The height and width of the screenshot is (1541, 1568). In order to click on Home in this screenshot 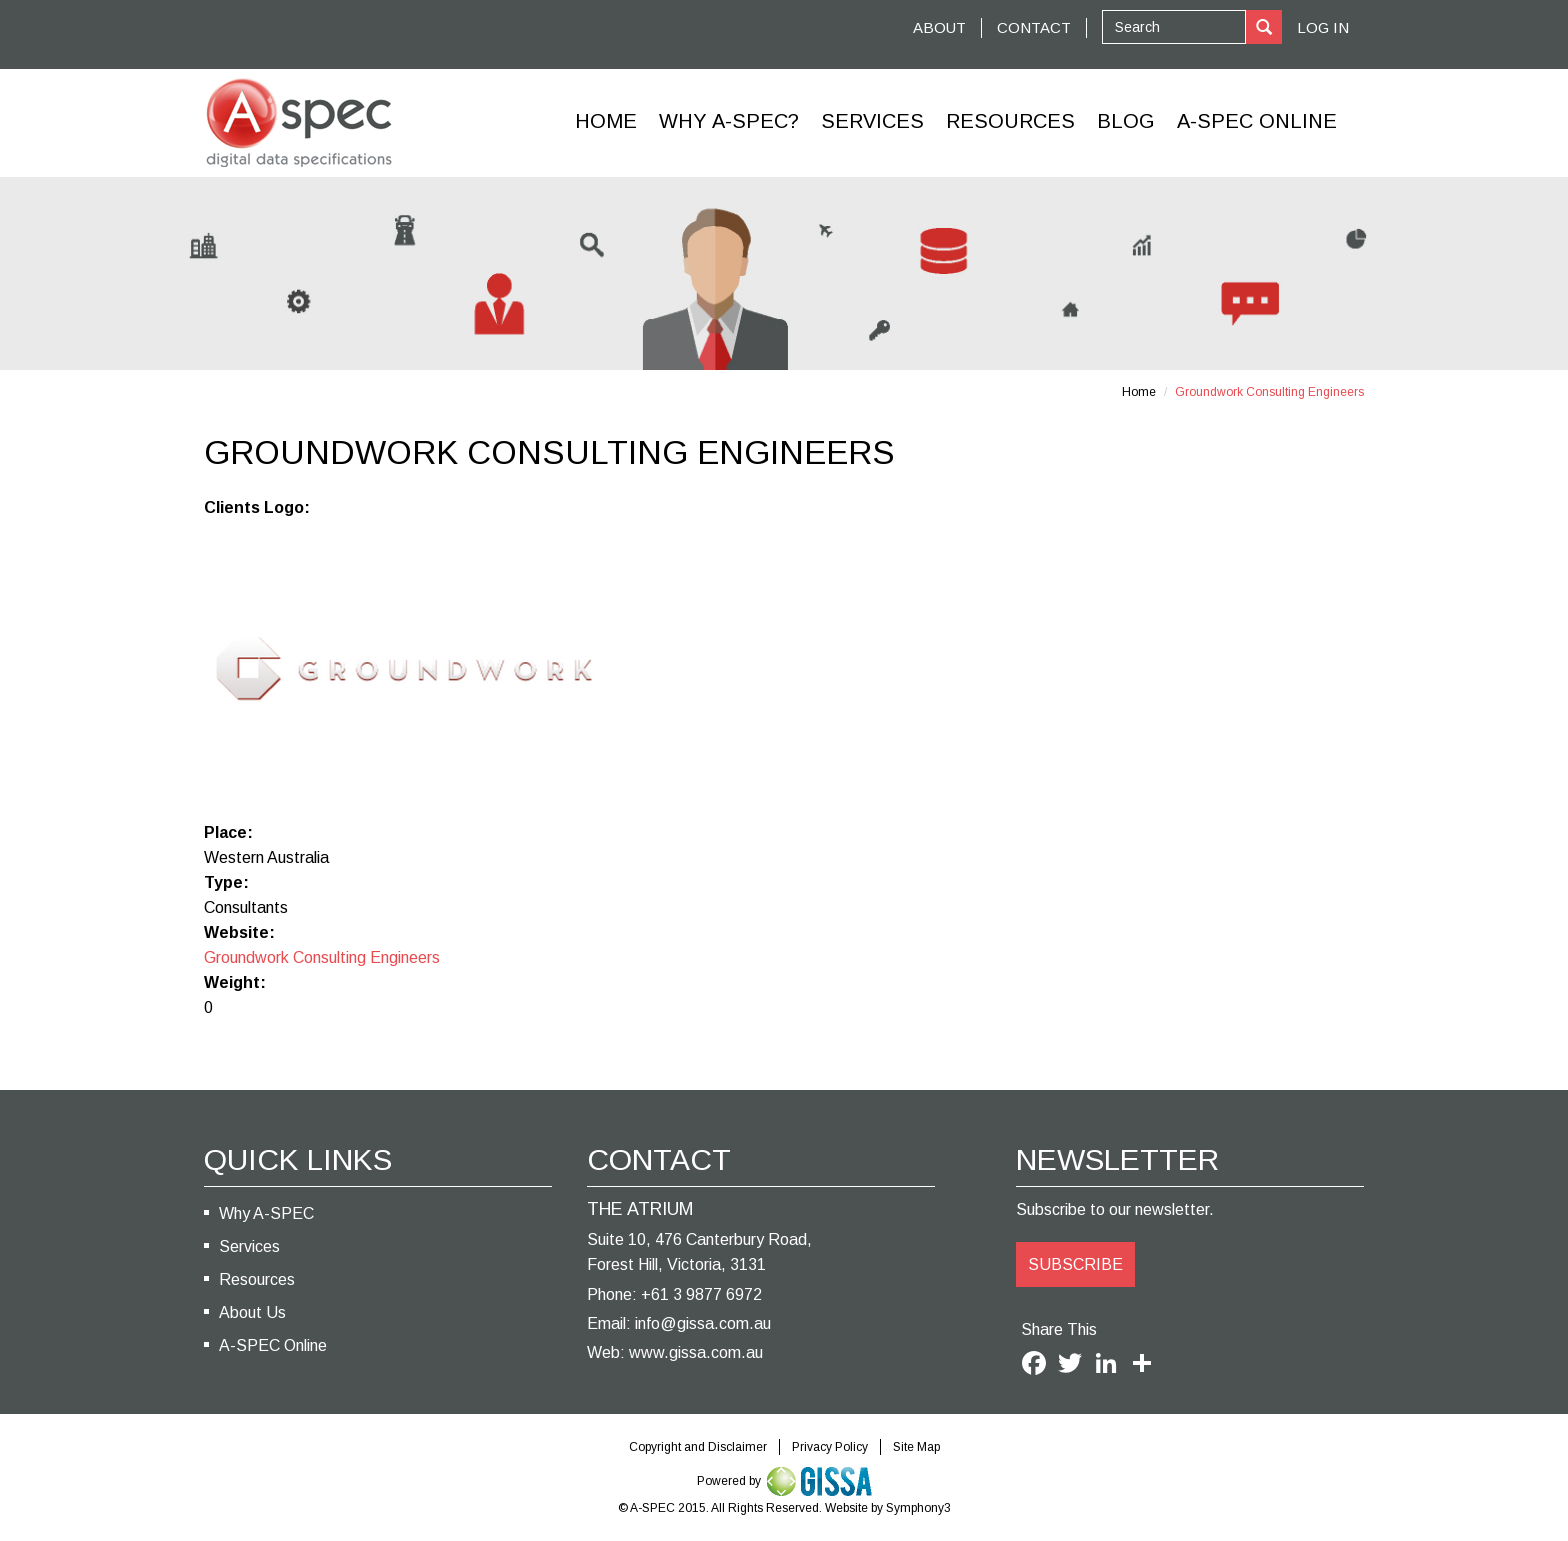, I will do `click(606, 121)`.